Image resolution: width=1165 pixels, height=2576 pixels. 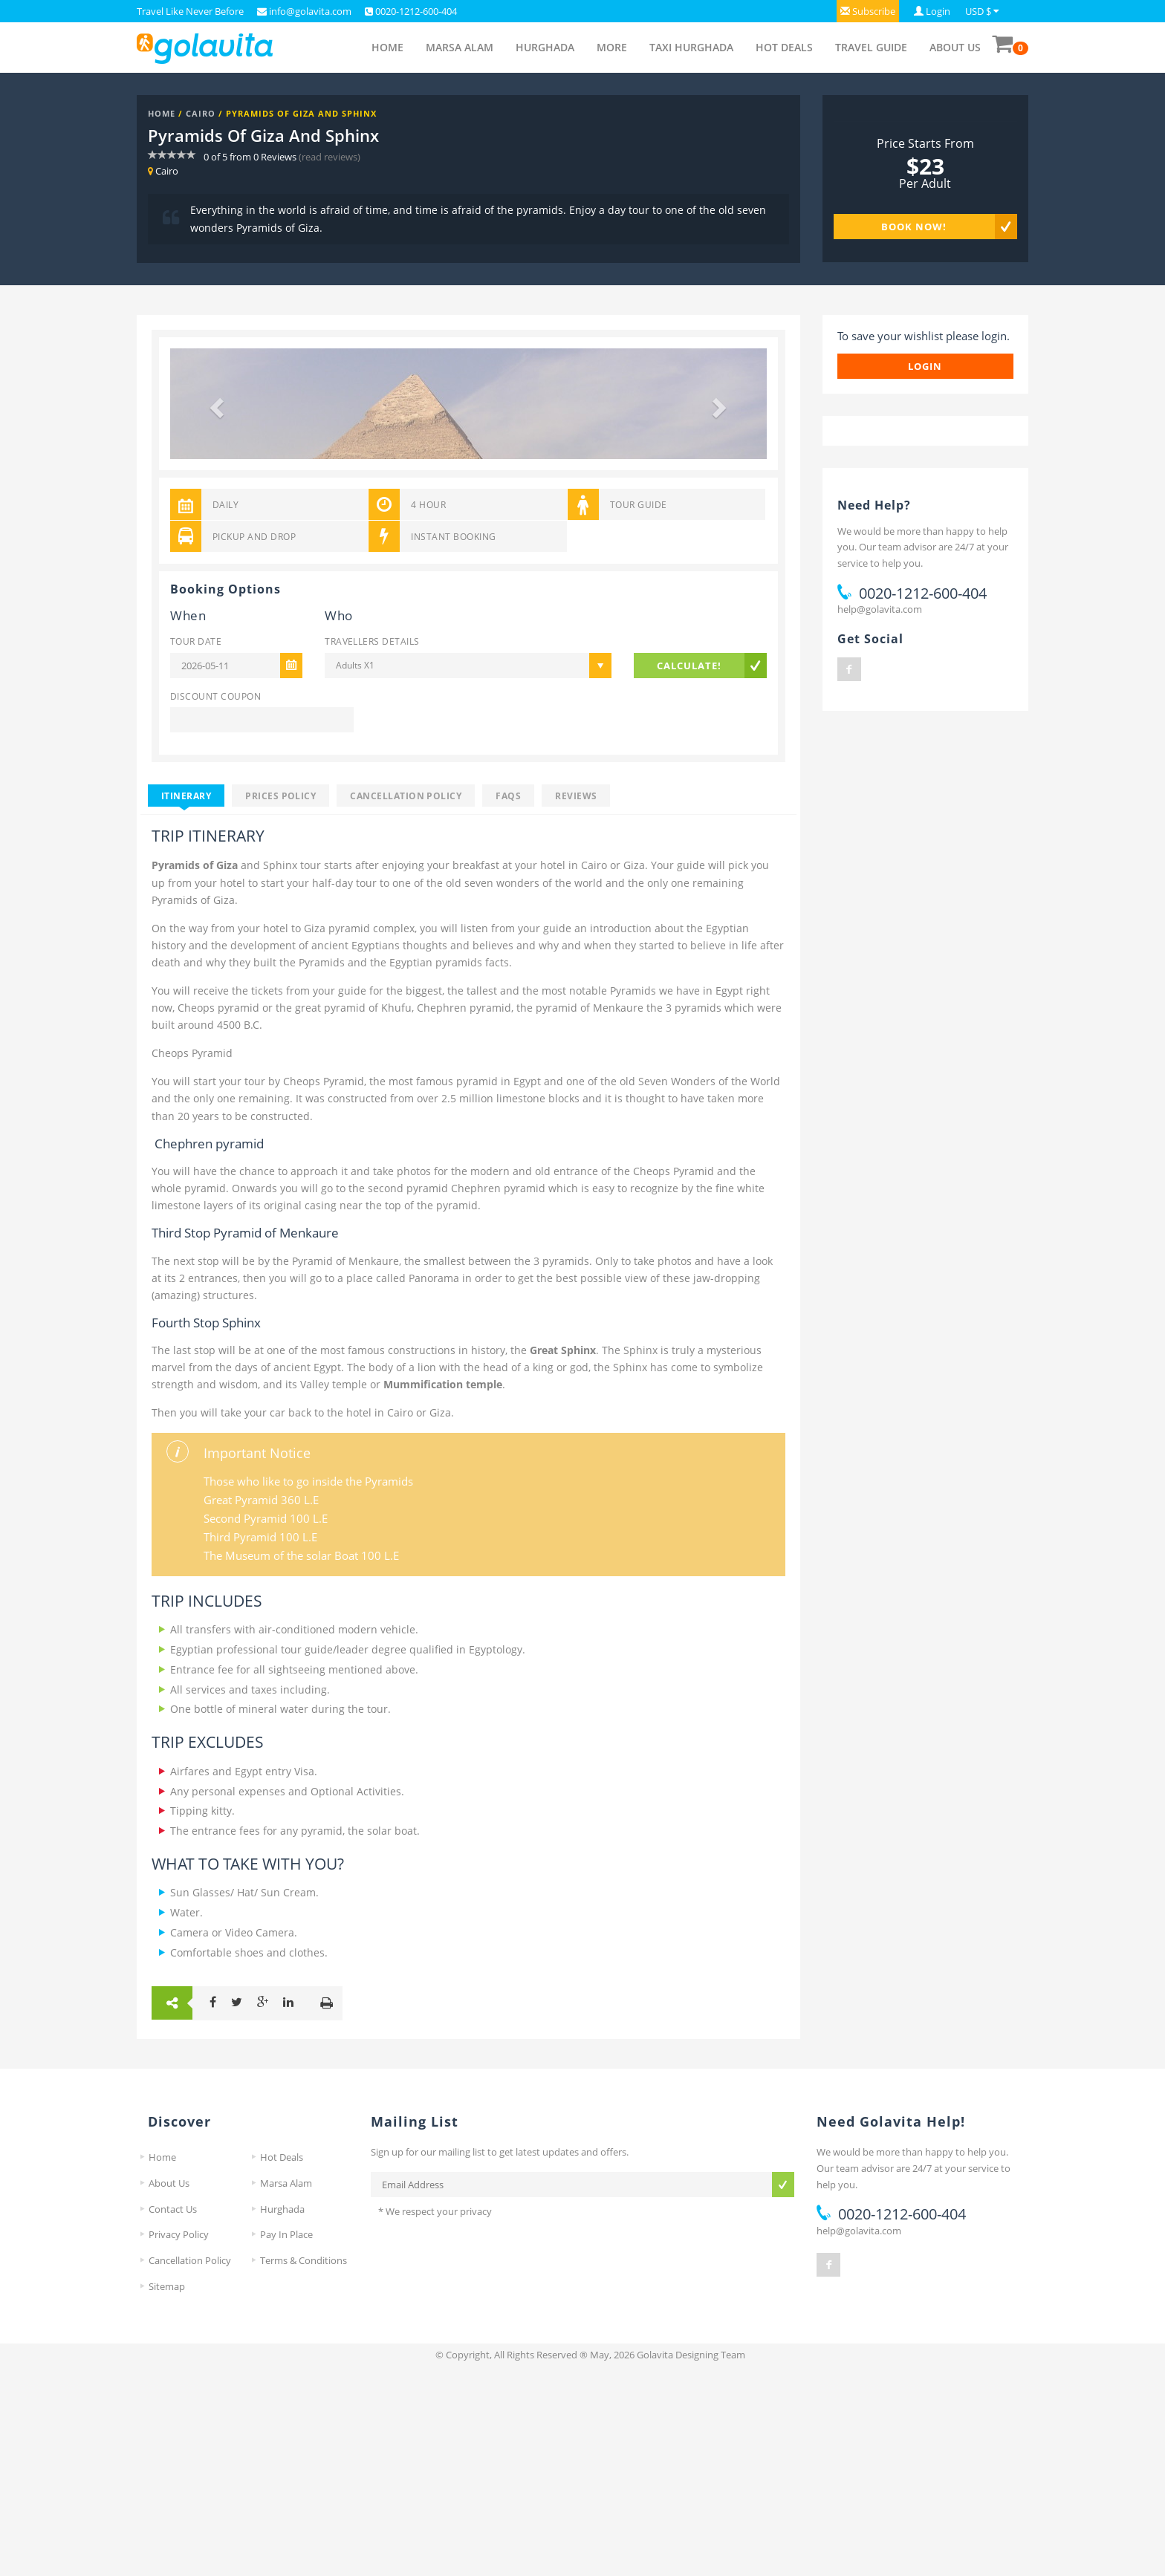 What do you see at coordinates (309, 11) in the screenshot?
I see `info@golavita.com` at bounding box center [309, 11].